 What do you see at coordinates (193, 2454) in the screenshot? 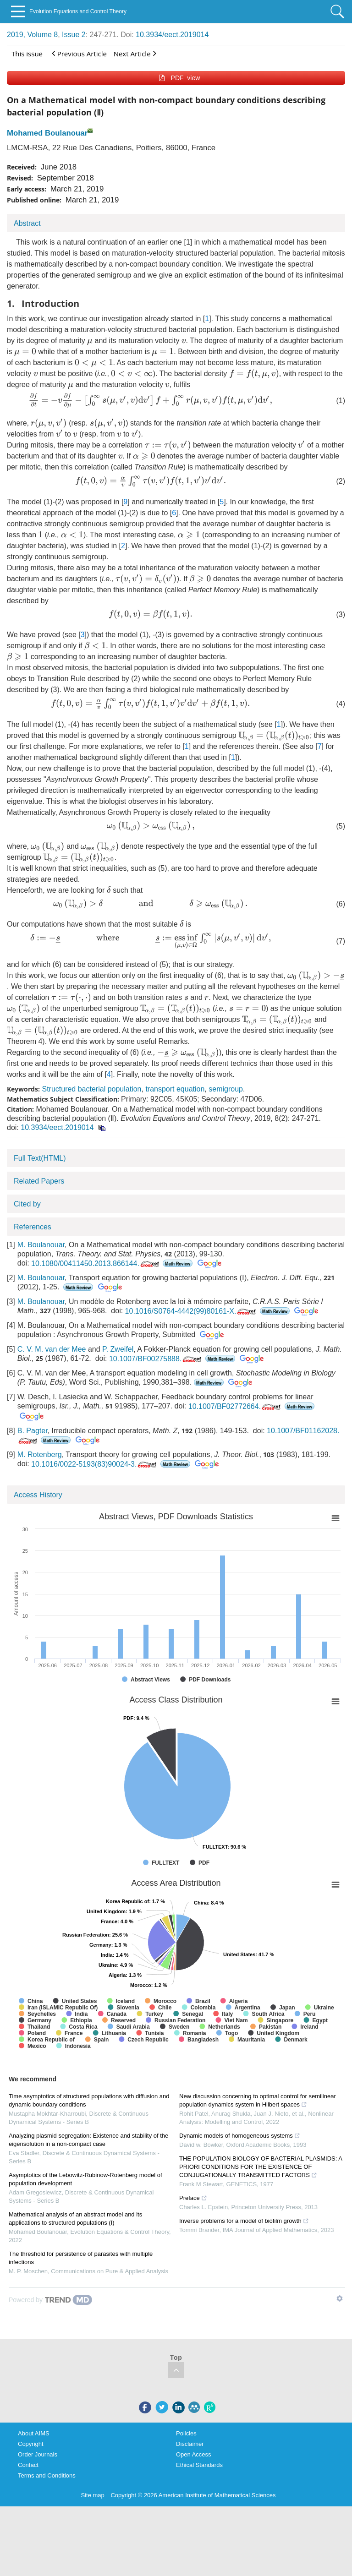
I see `Open Access` at bounding box center [193, 2454].